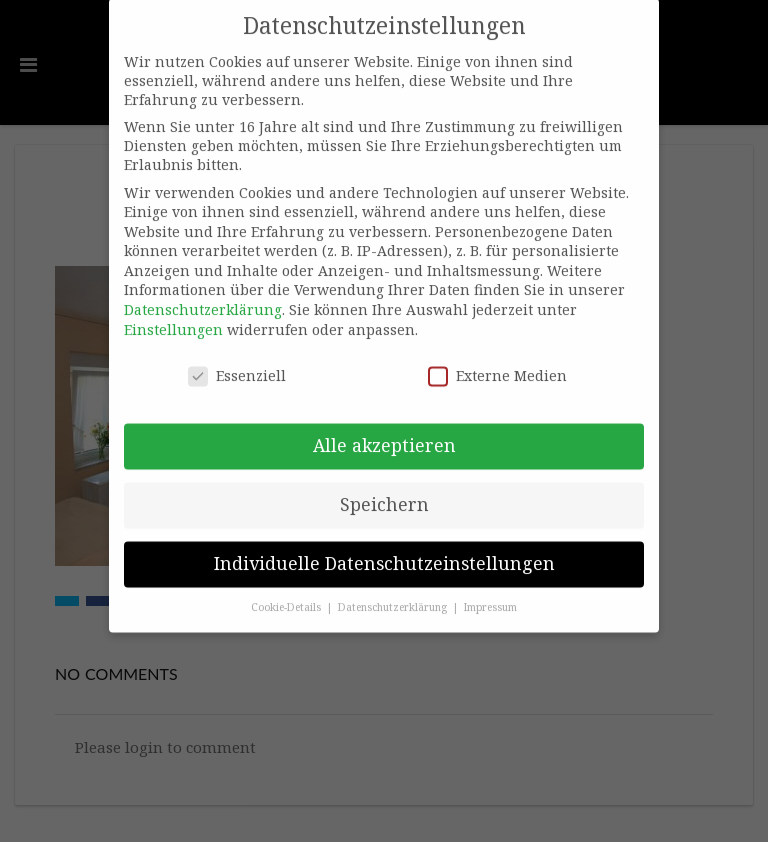 This screenshot has width=768, height=842. Describe the element at coordinates (394, 593) in the screenshot. I see `Datenschutzerklärung [button]` at that location.